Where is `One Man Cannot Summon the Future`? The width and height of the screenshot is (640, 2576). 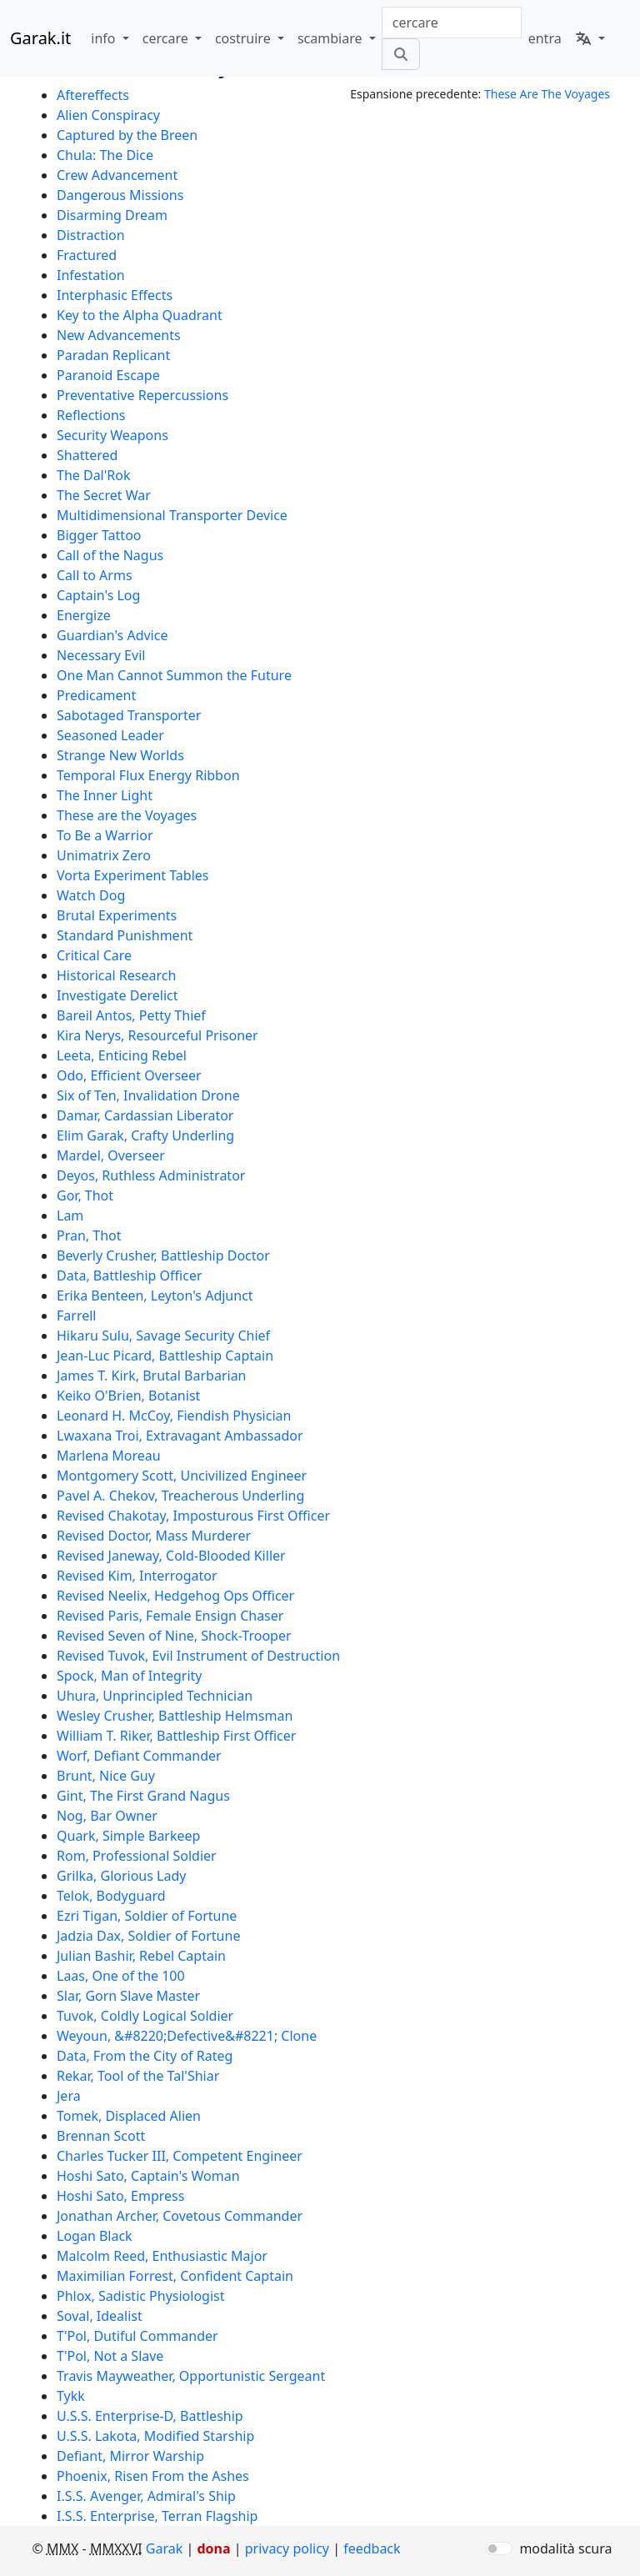
One Man Cannot Summon the Future is located at coordinates (174, 675).